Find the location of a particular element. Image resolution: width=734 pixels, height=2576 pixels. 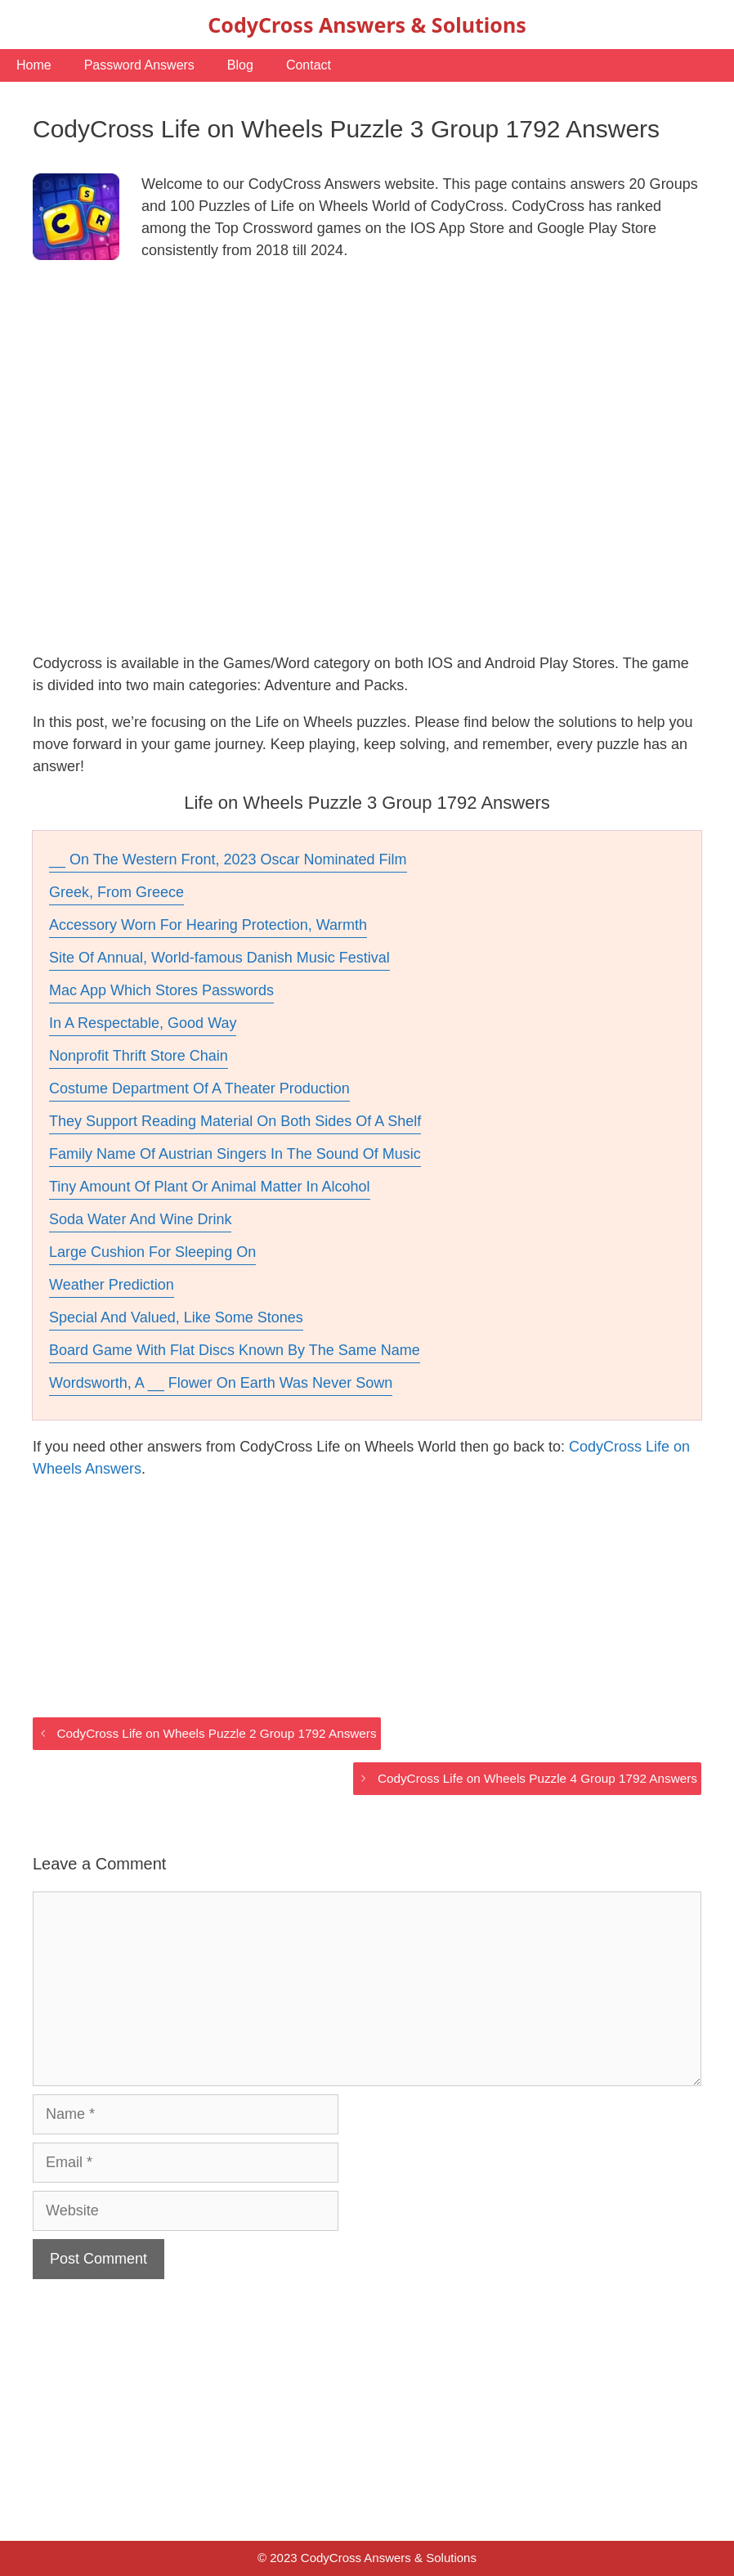

Large Cushion For Sleeping On is located at coordinates (152, 1252).